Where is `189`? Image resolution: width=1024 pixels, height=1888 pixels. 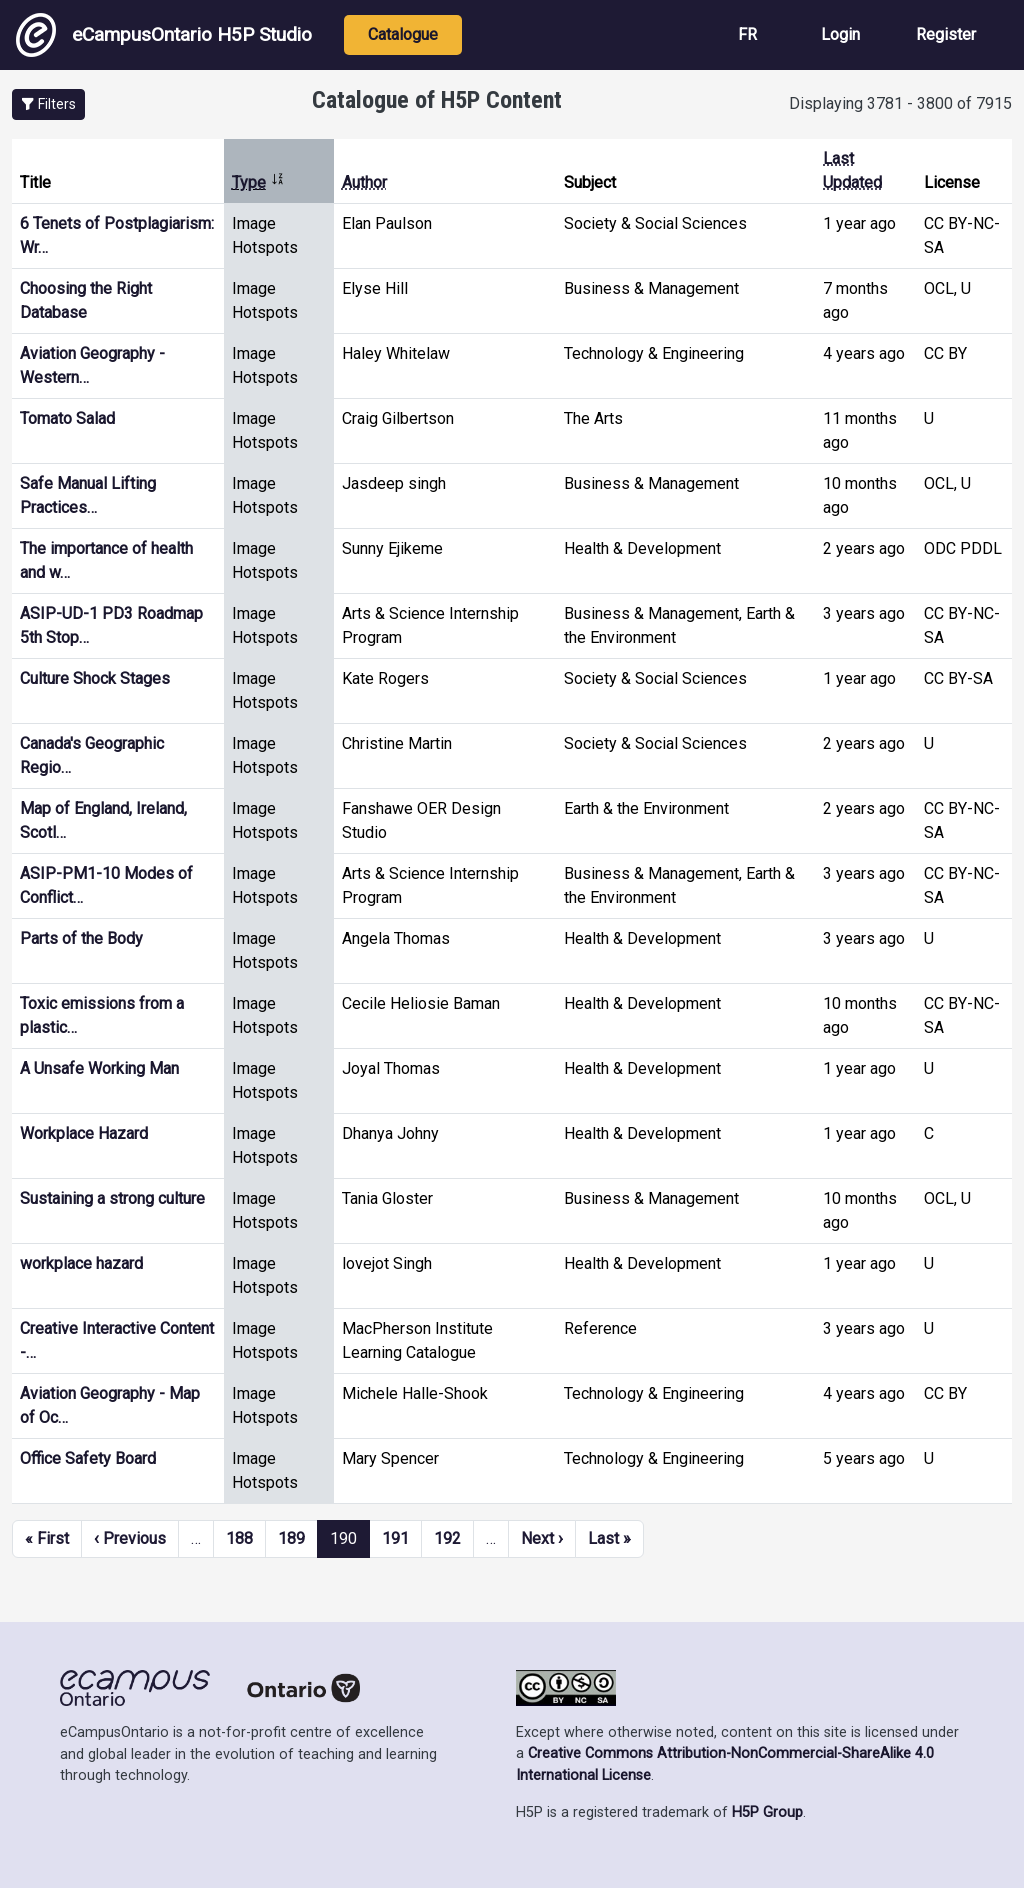
189 is located at coordinates (291, 1538).